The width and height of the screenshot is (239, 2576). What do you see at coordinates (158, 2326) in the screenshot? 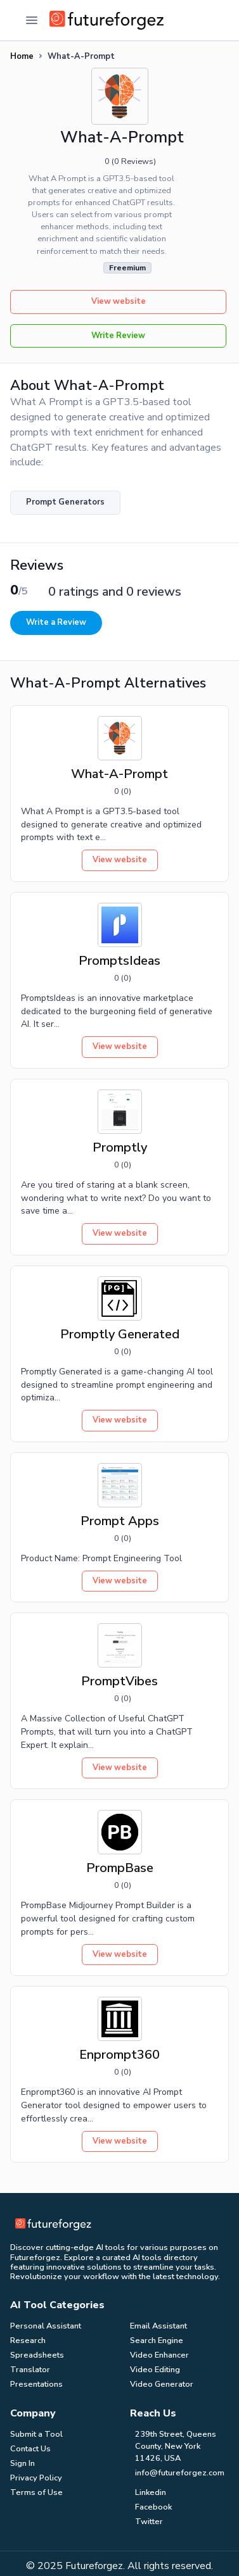
I see `Email Assistant` at bounding box center [158, 2326].